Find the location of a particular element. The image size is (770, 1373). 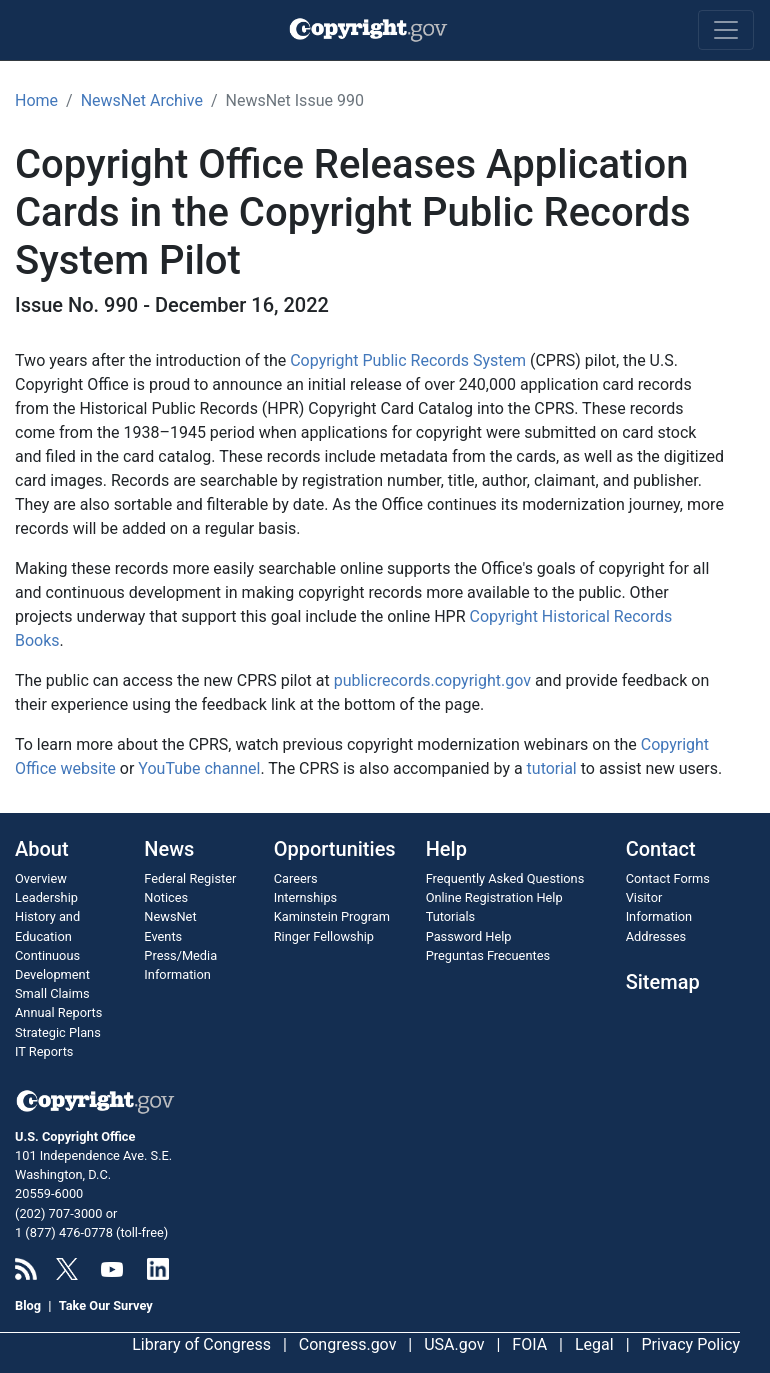

Preguntas Frecuentes is located at coordinates (488, 955).